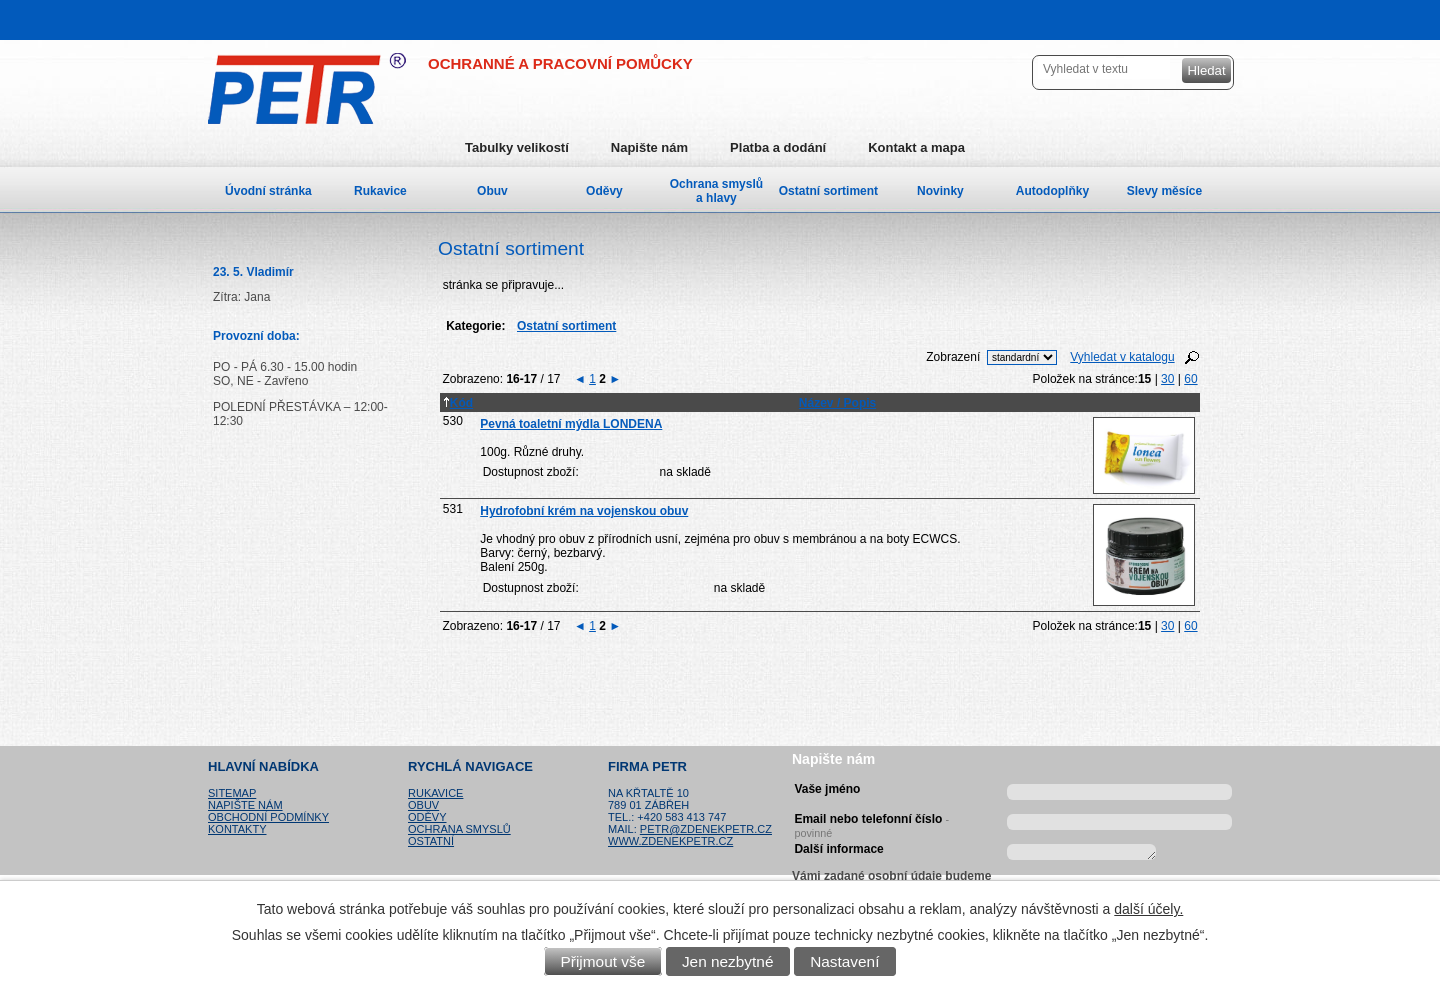 The width and height of the screenshot is (1440, 981). Describe the element at coordinates (268, 817) in the screenshot. I see `Obchodní podmínky` at that location.